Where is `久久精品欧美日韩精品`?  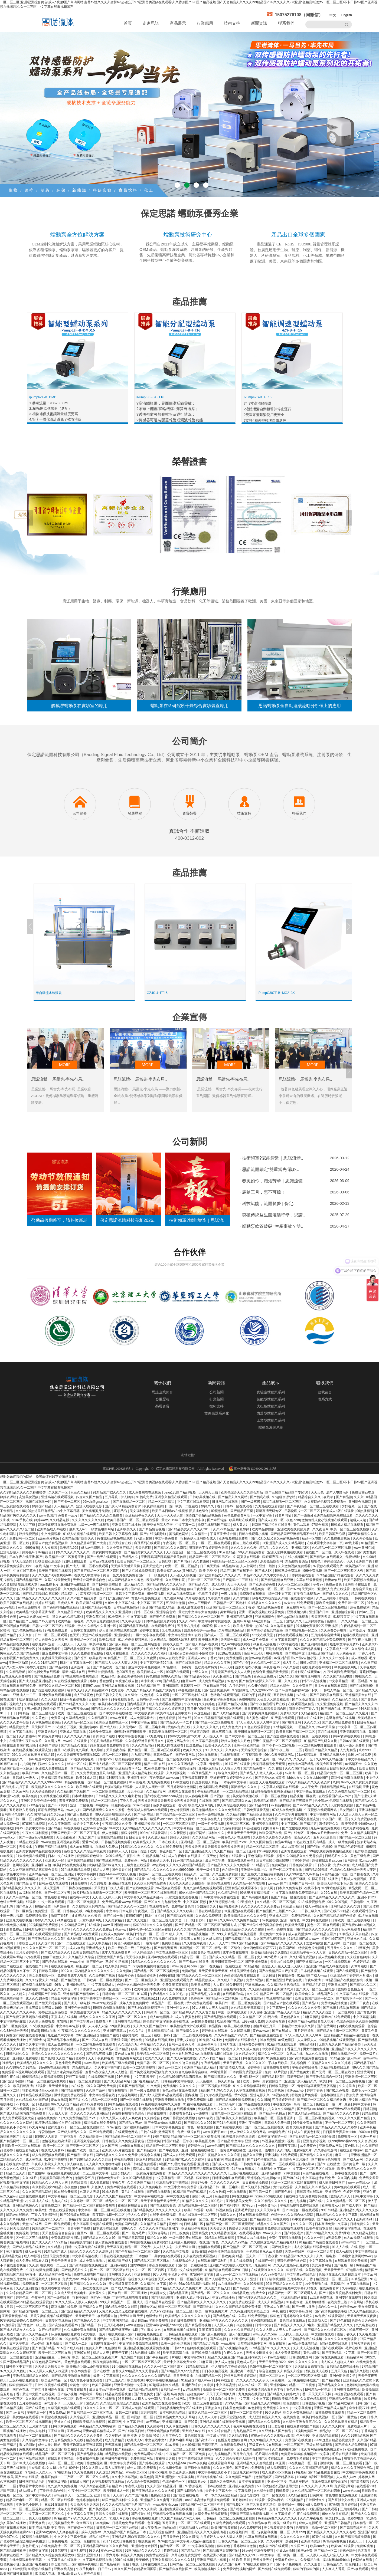
久久精品欧美日韩精品 is located at coordinates (247, 2008).